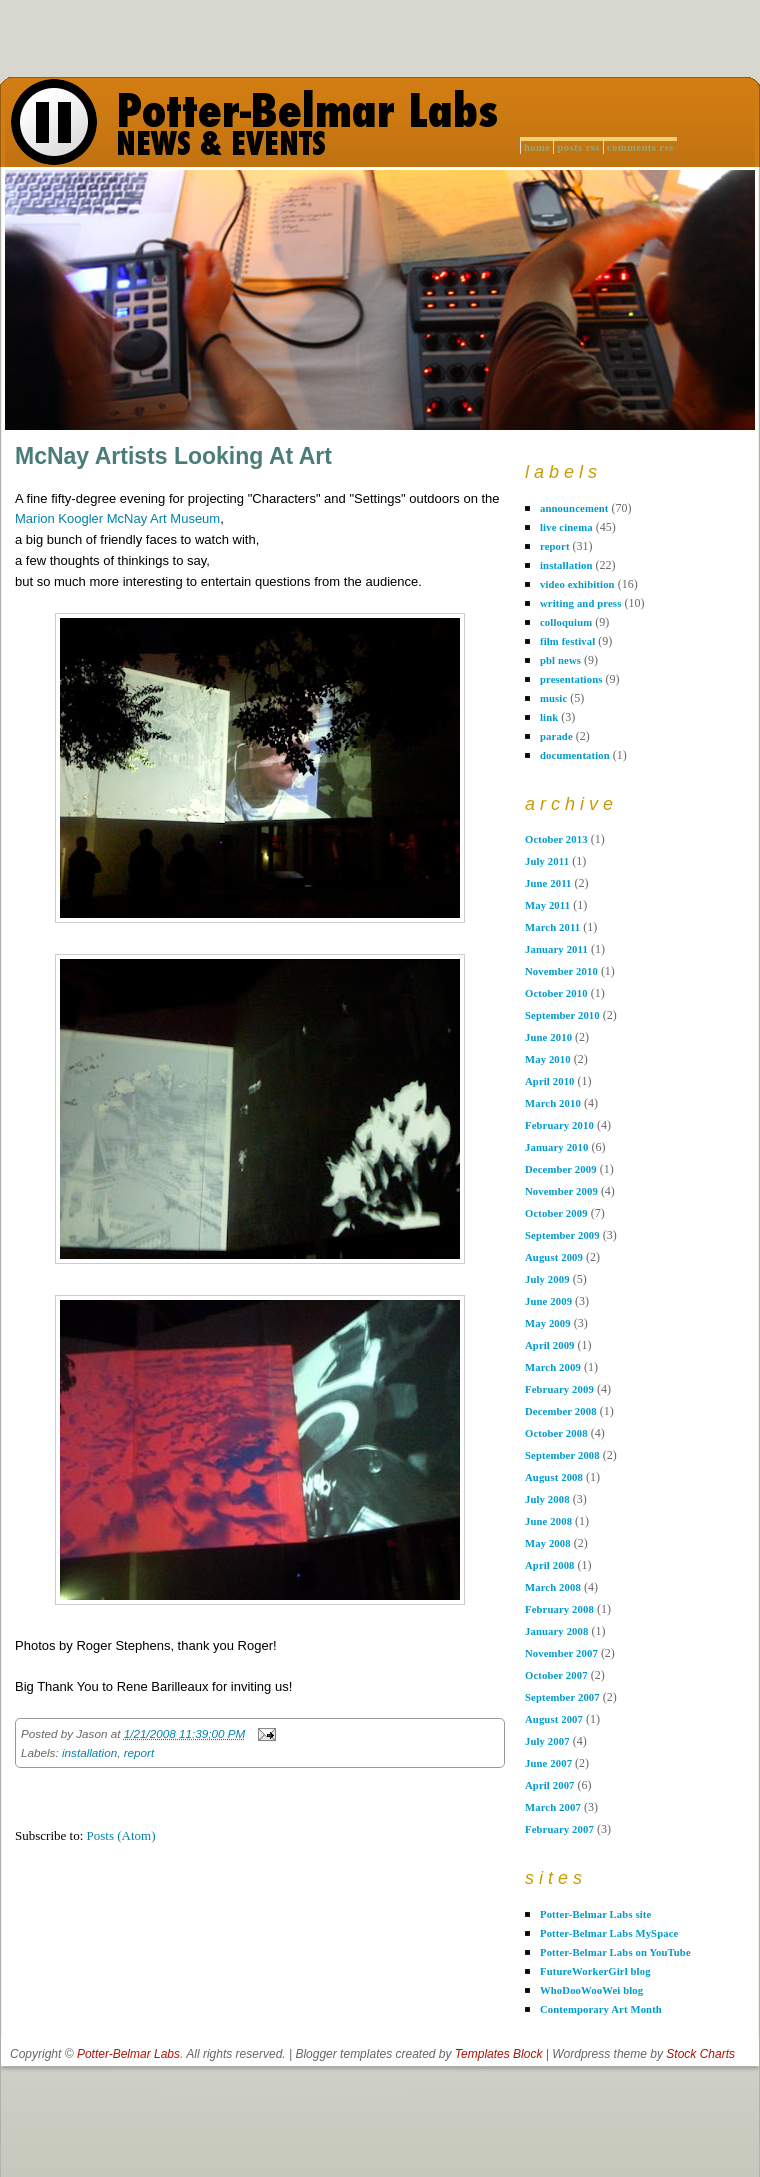 This screenshot has height=2177, width=760. Describe the element at coordinates (553, 1587) in the screenshot. I see `March 2008` at that location.